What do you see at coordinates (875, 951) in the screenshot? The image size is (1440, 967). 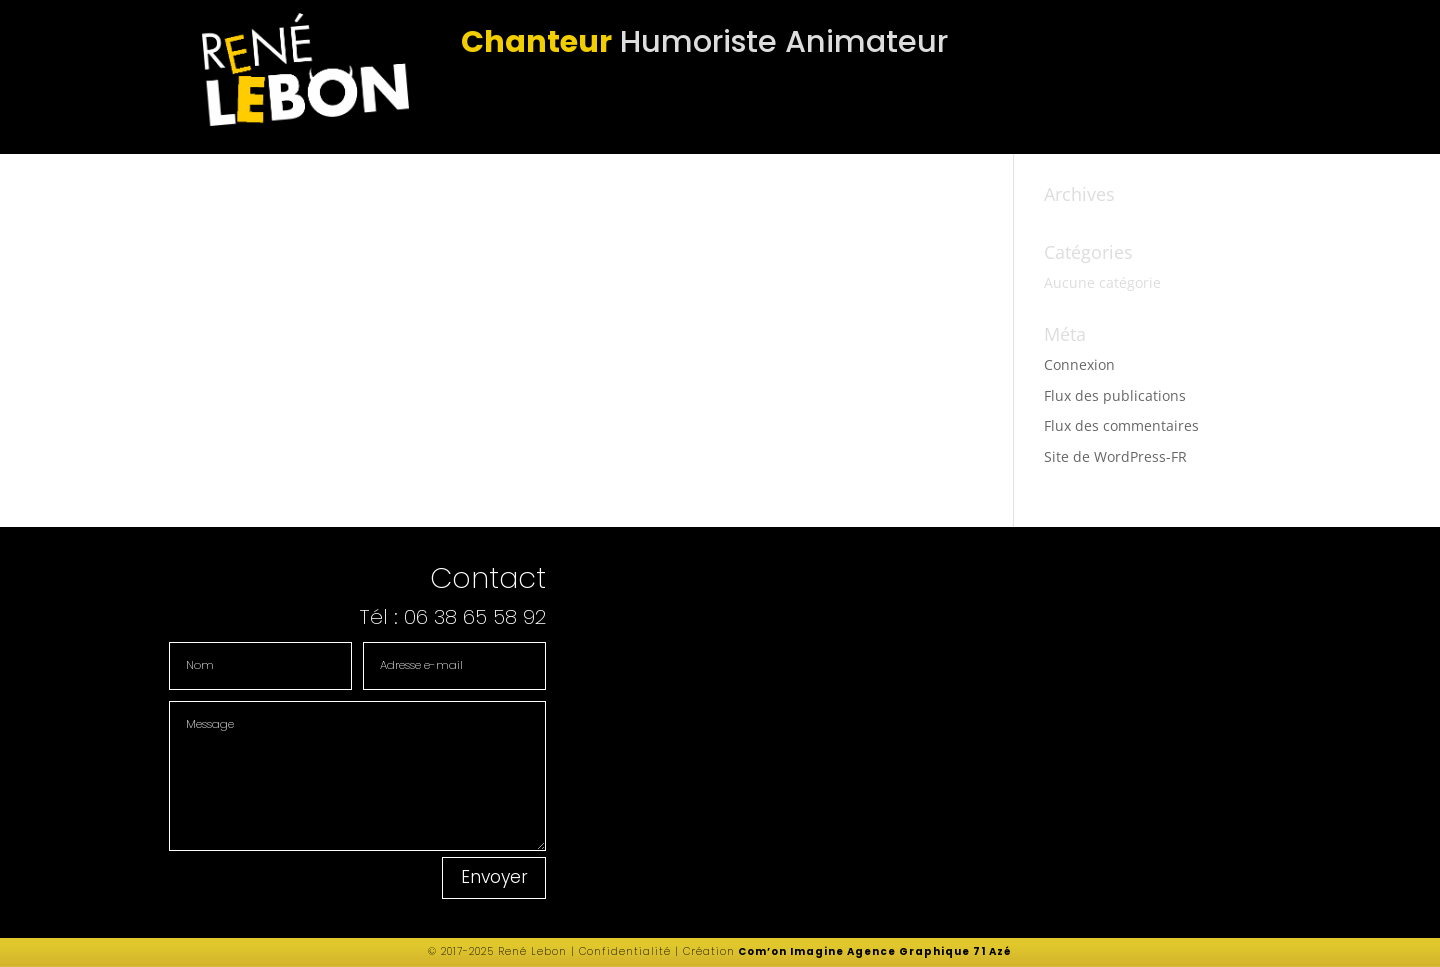 I see `Com’on Imagine Agence Graphique 71 Azé` at bounding box center [875, 951].